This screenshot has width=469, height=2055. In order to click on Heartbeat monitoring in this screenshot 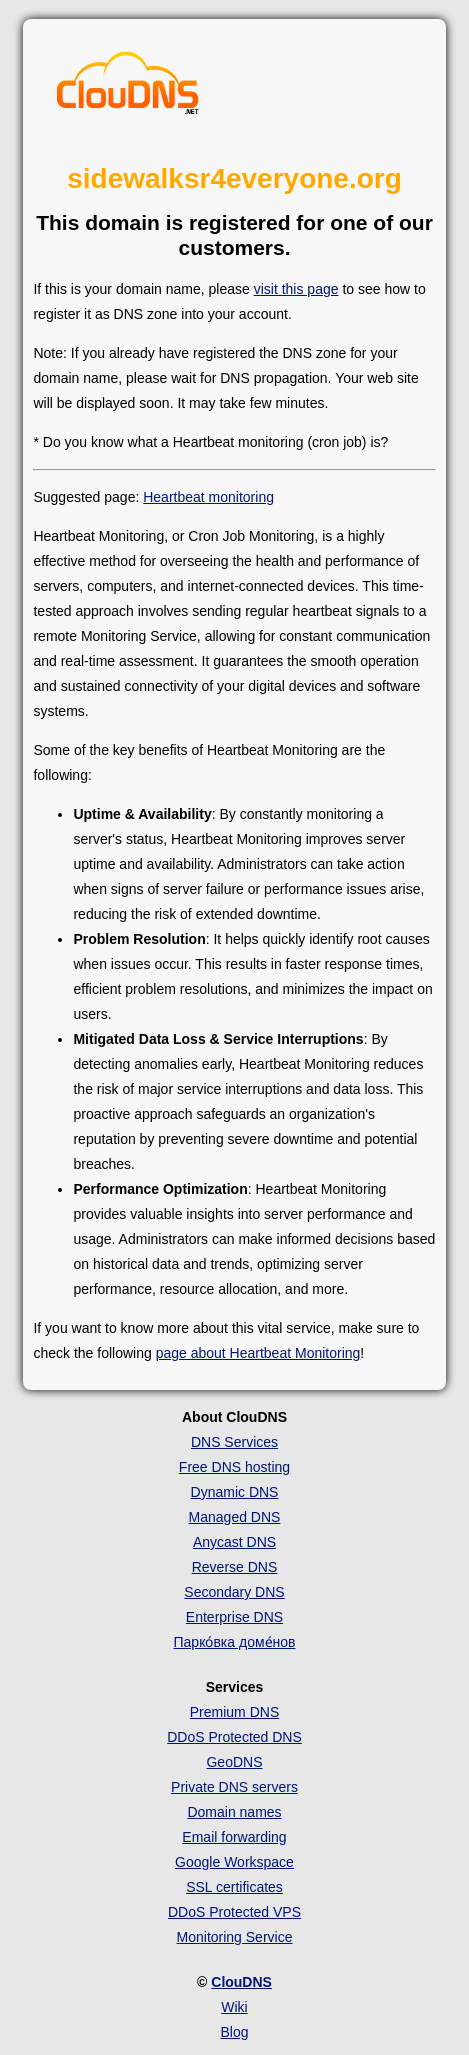, I will do `click(208, 497)`.